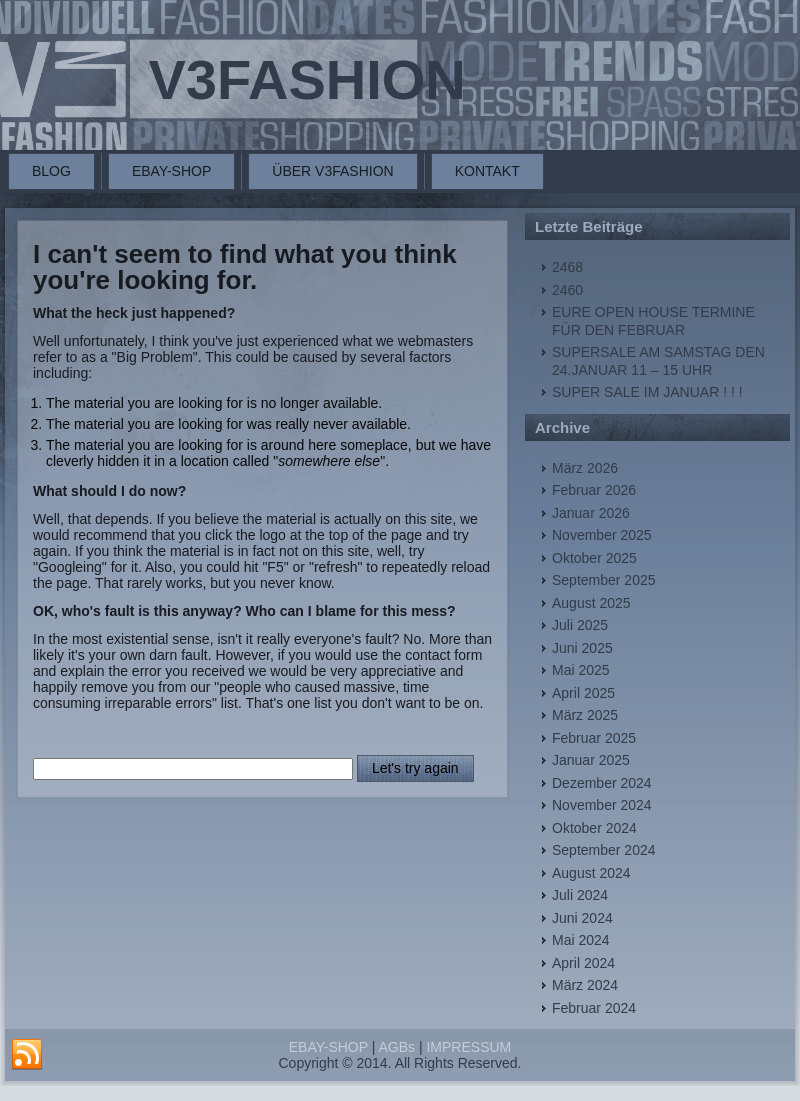 The width and height of the screenshot is (800, 1101). I want to click on November 2024, so click(602, 805).